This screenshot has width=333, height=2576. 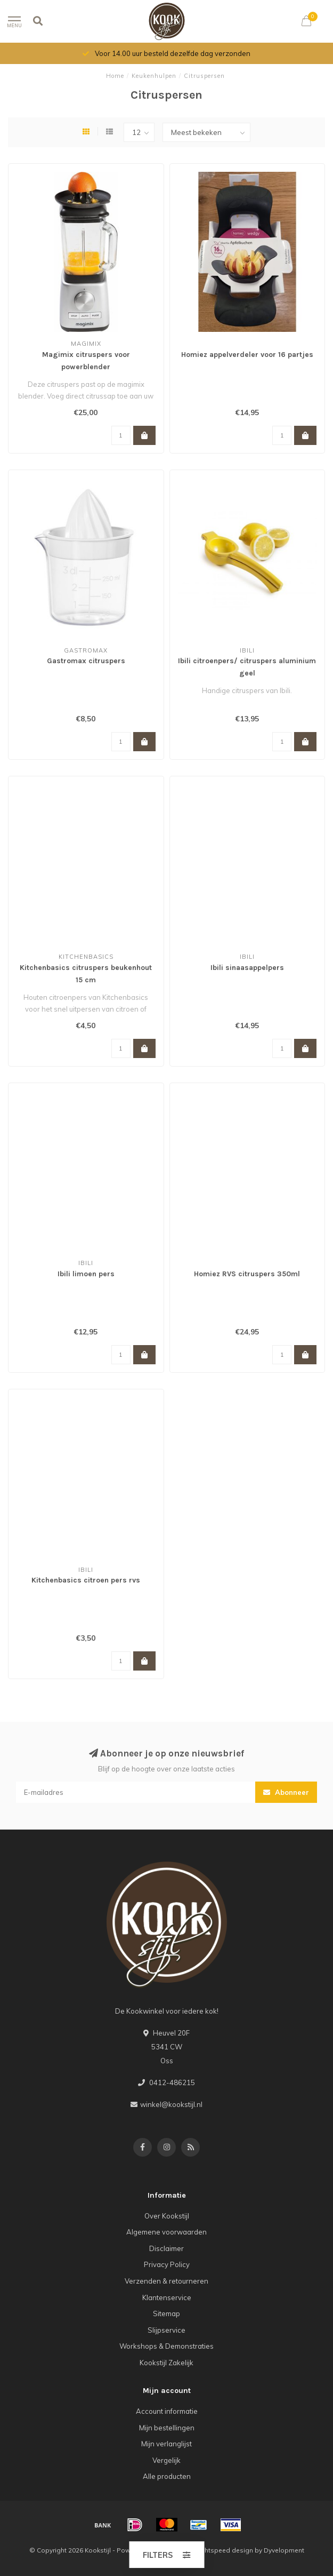 What do you see at coordinates (247, 1273) in the screenshot?
I see `Homiez RVS citruspers 350ml` at bounding box center [247, 1273].